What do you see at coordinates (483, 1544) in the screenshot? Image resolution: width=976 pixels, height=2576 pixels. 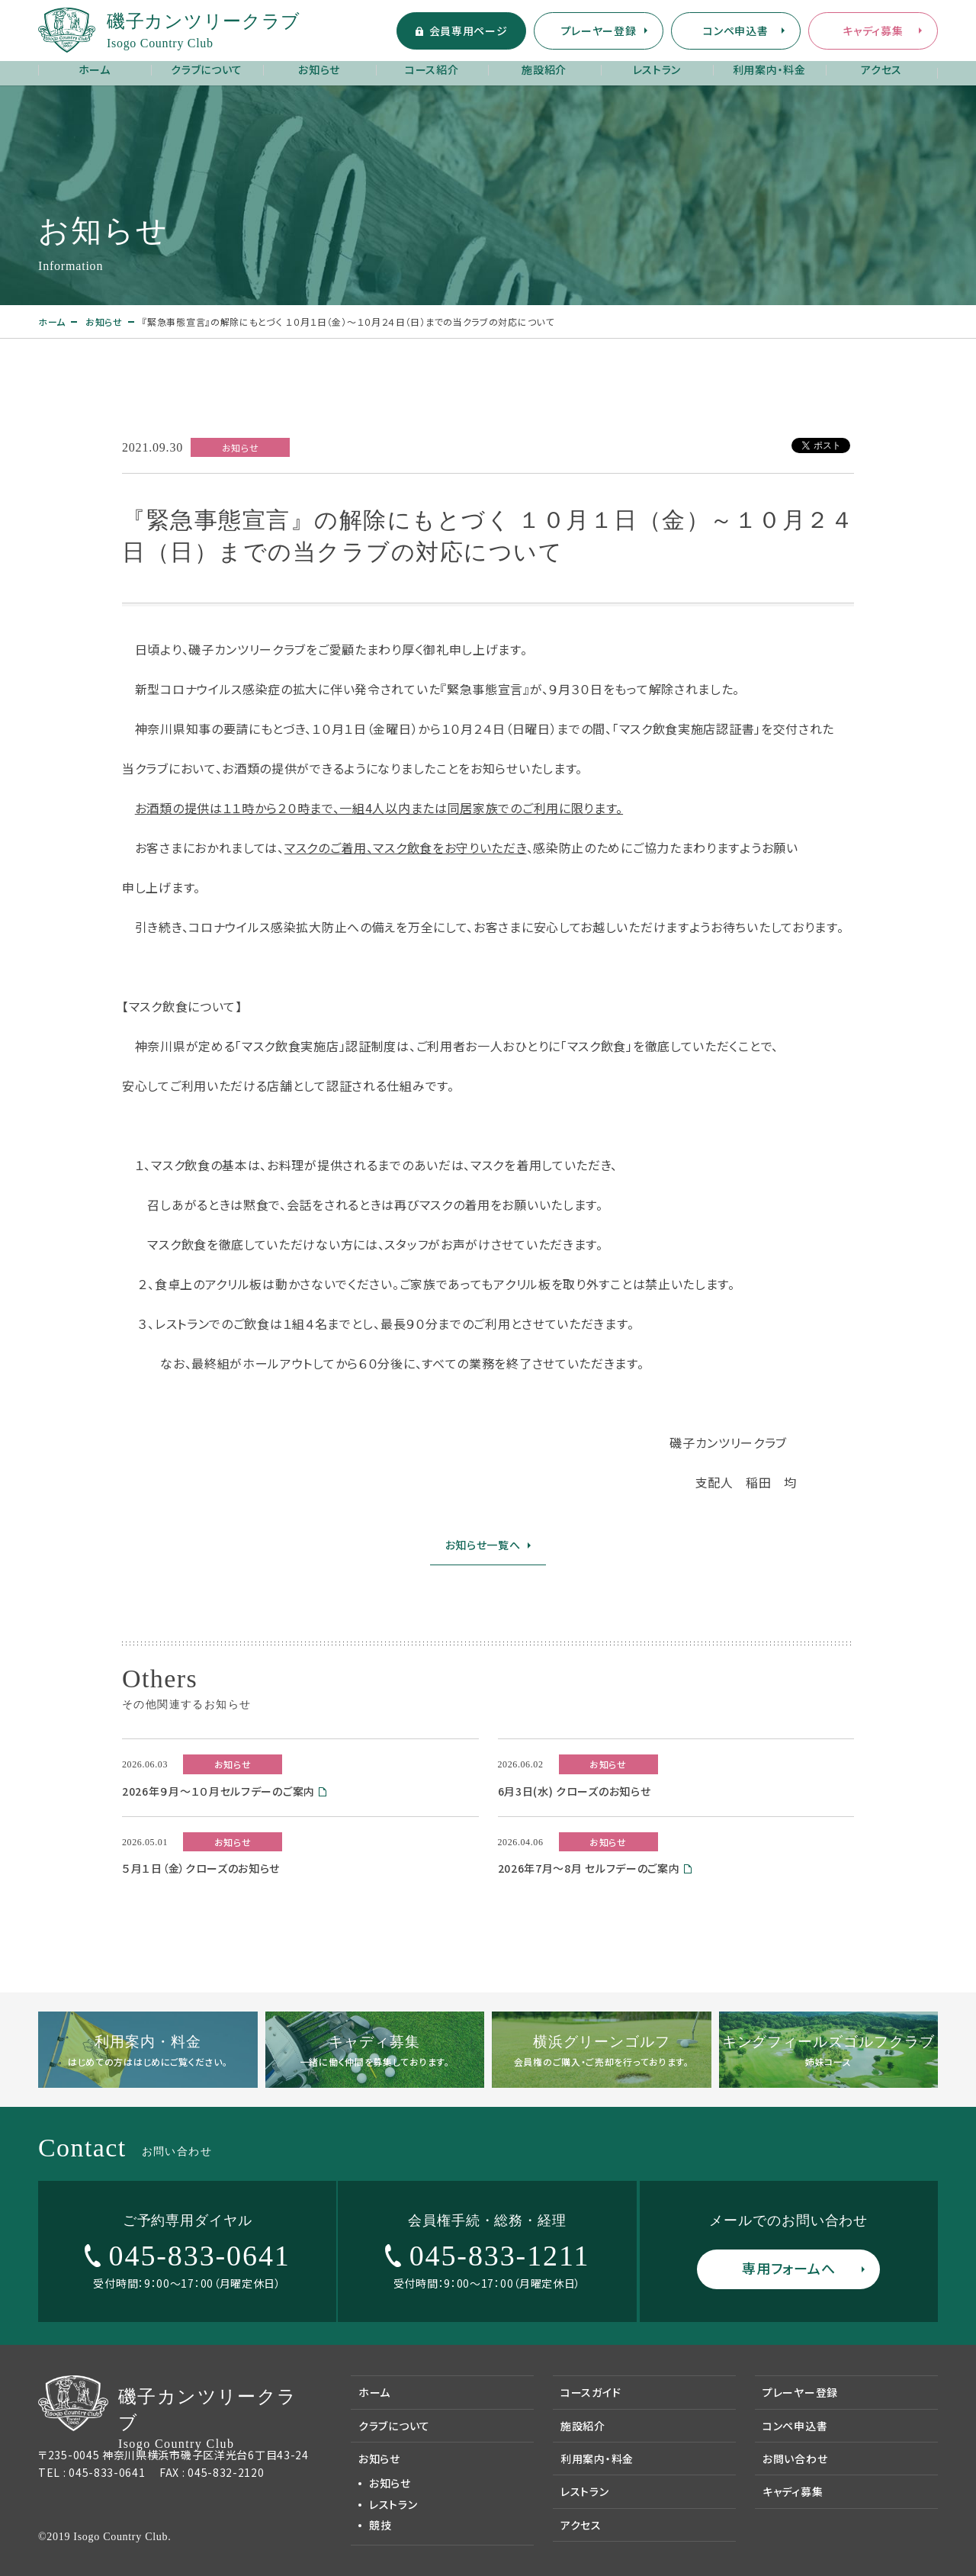 I see `お知らせ一覧へ` at bounding box center [483, 1544].